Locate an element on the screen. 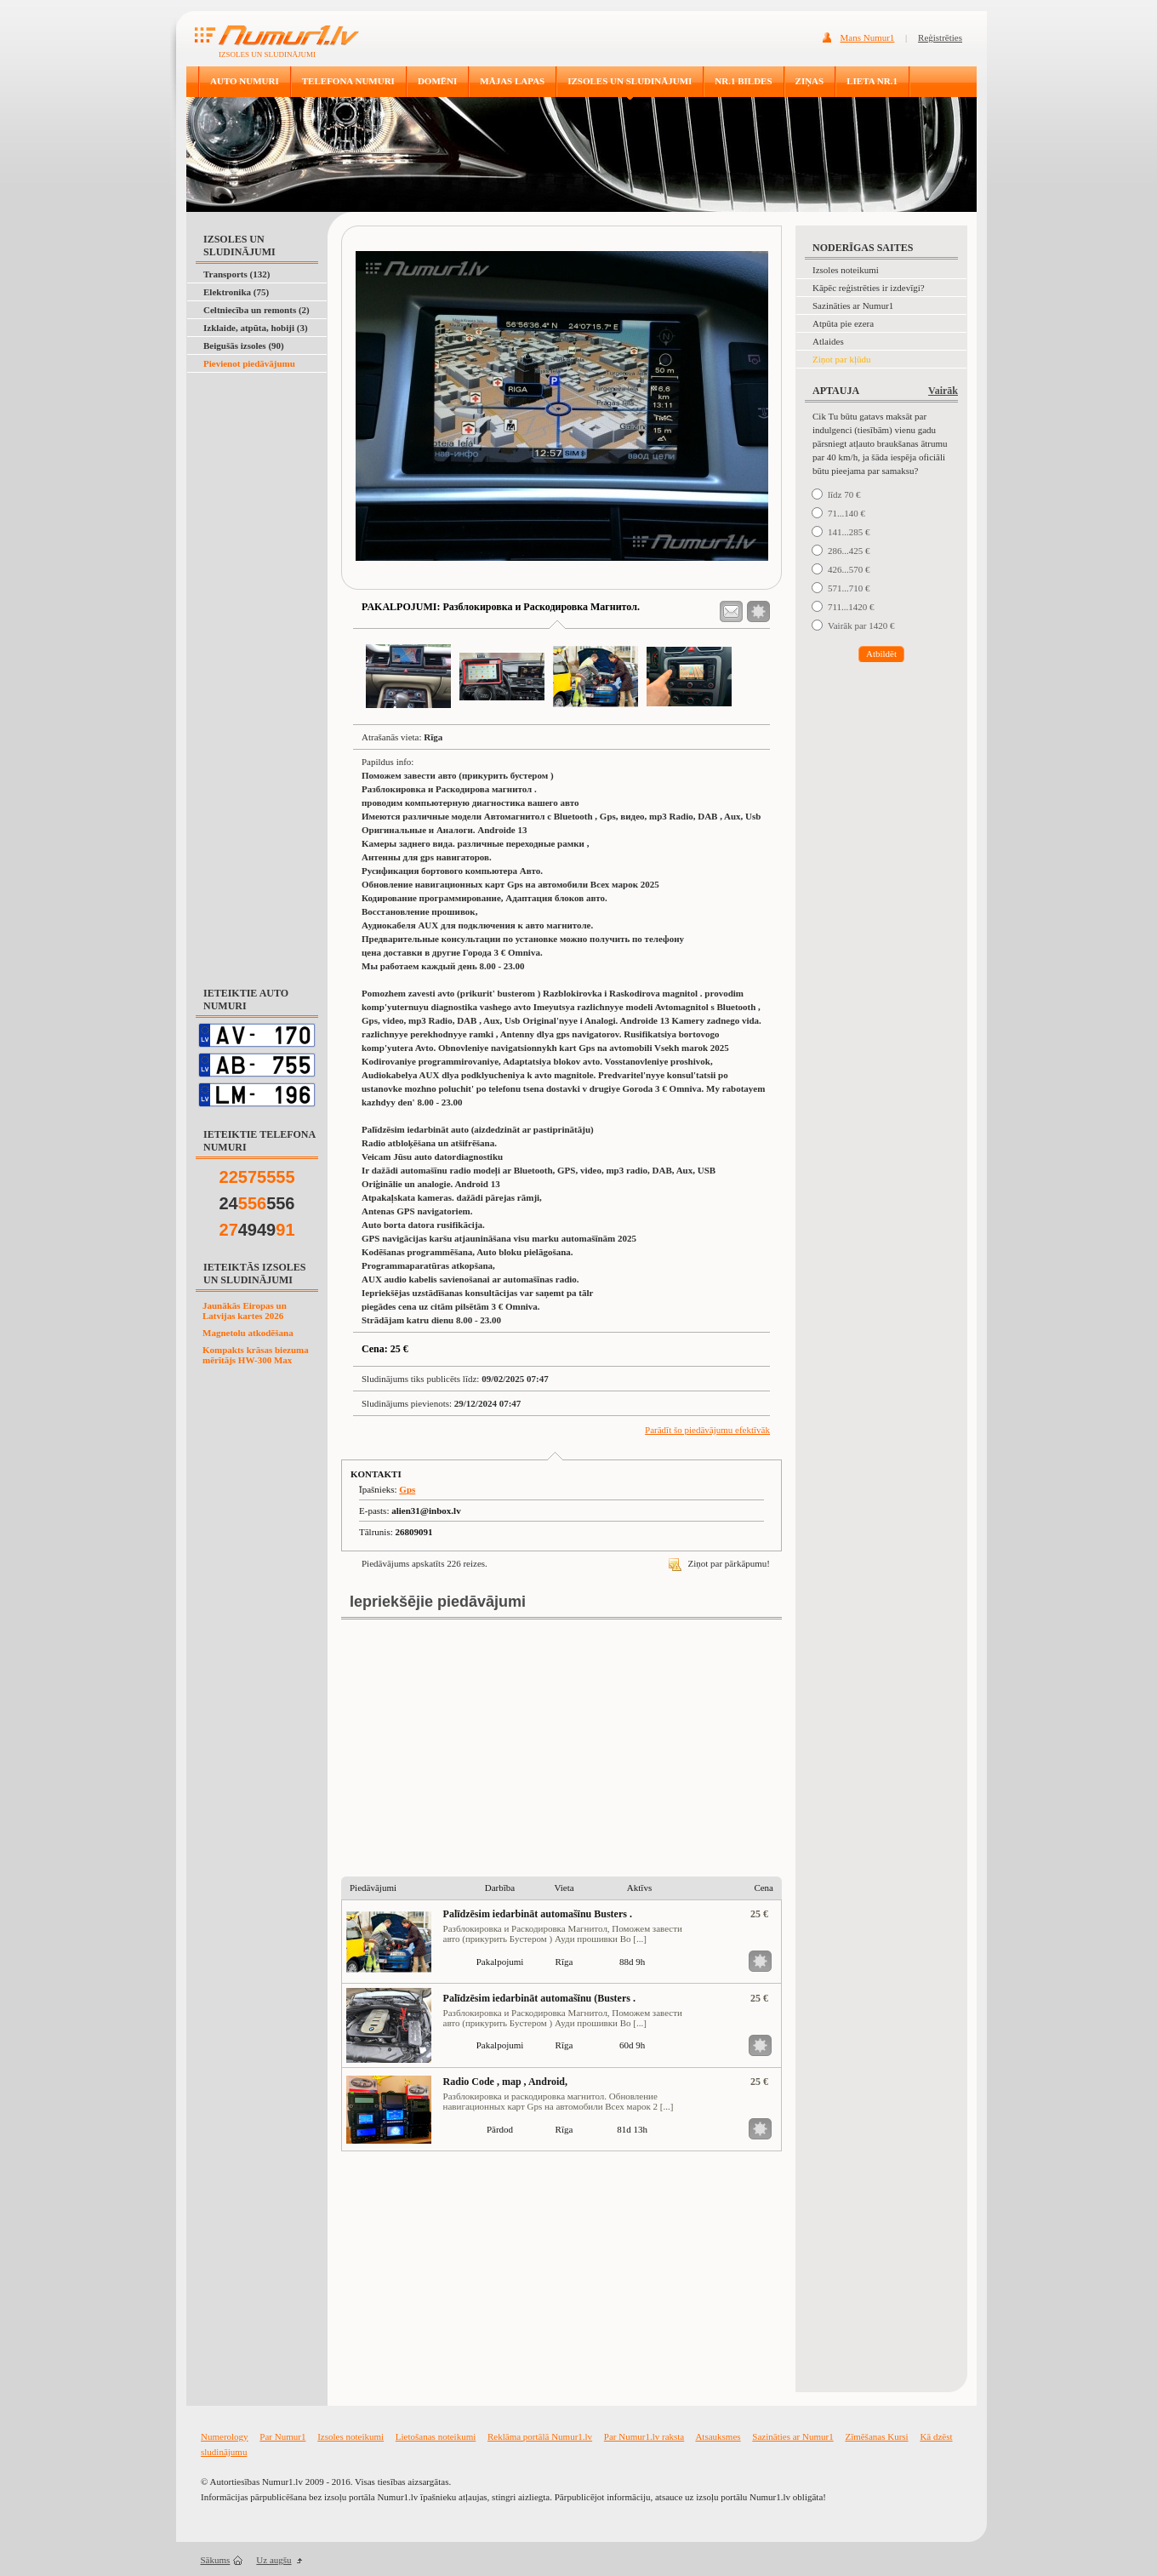 The width and height of the screenshot is (1157, 2576). MĀJAS LAPAS is located at coordinates (512, 81).